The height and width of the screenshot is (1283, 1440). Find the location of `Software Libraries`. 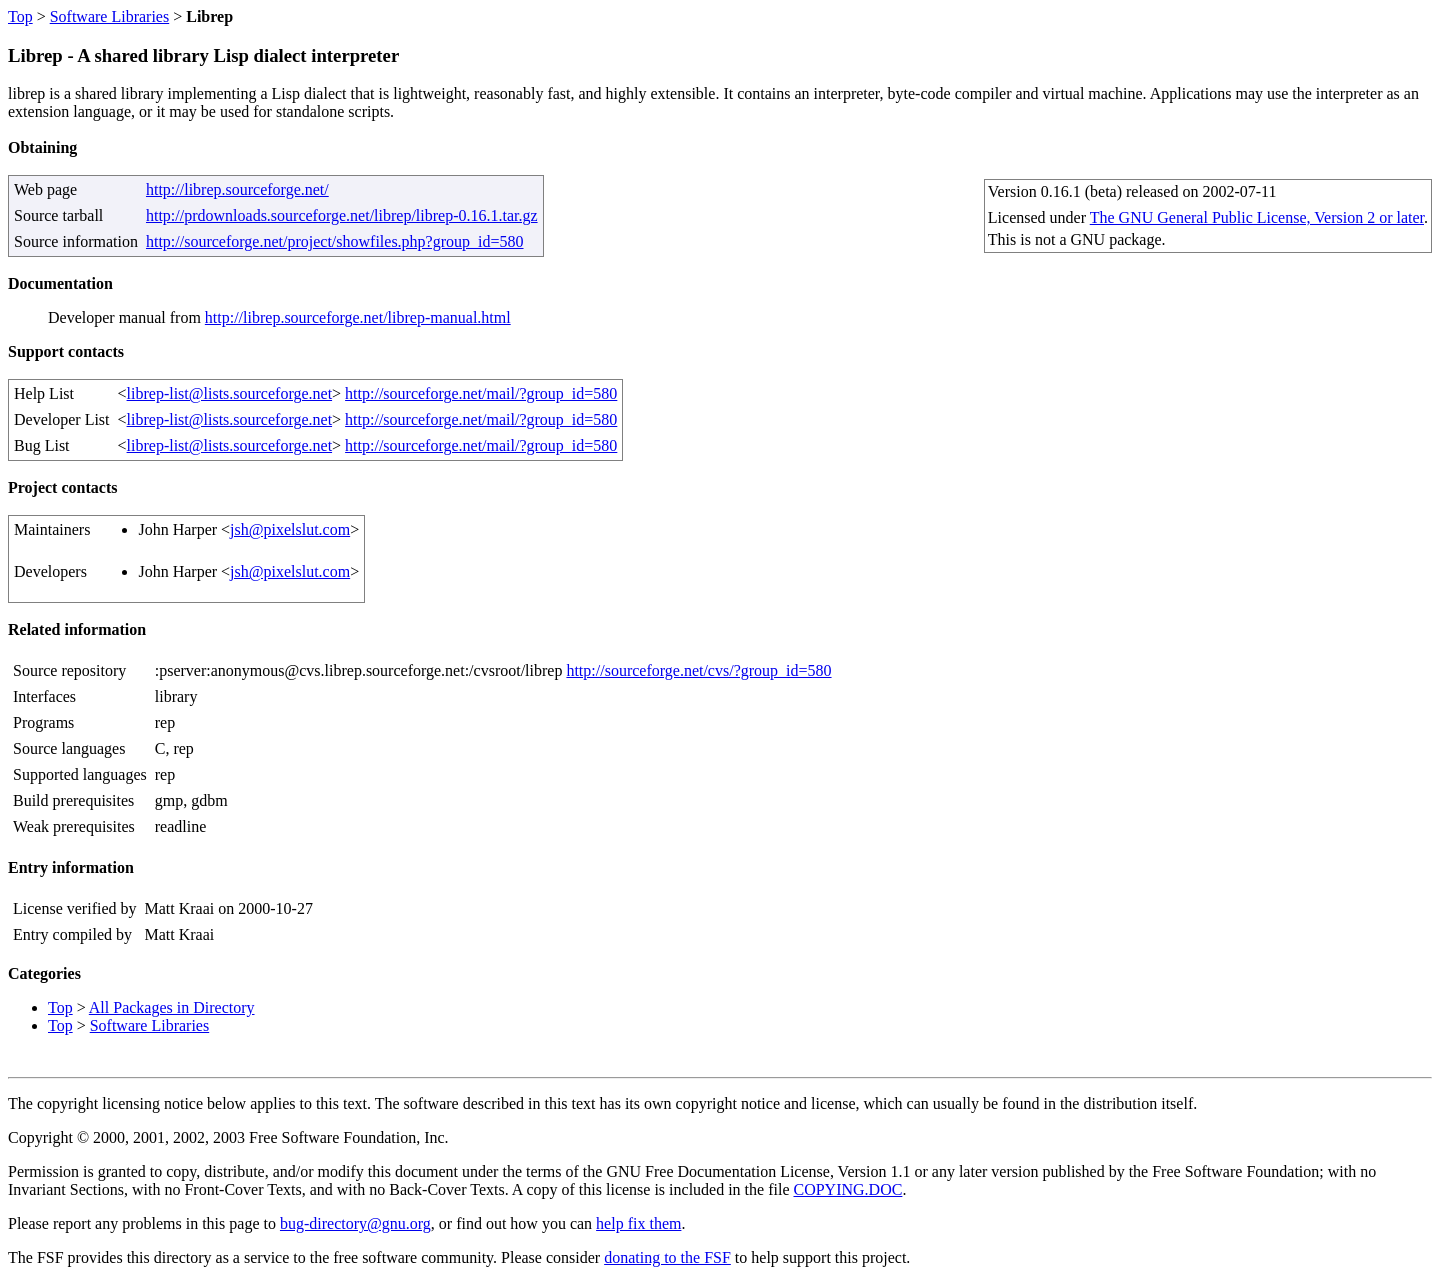

Software Libraries is located at coordinates (110, 16).